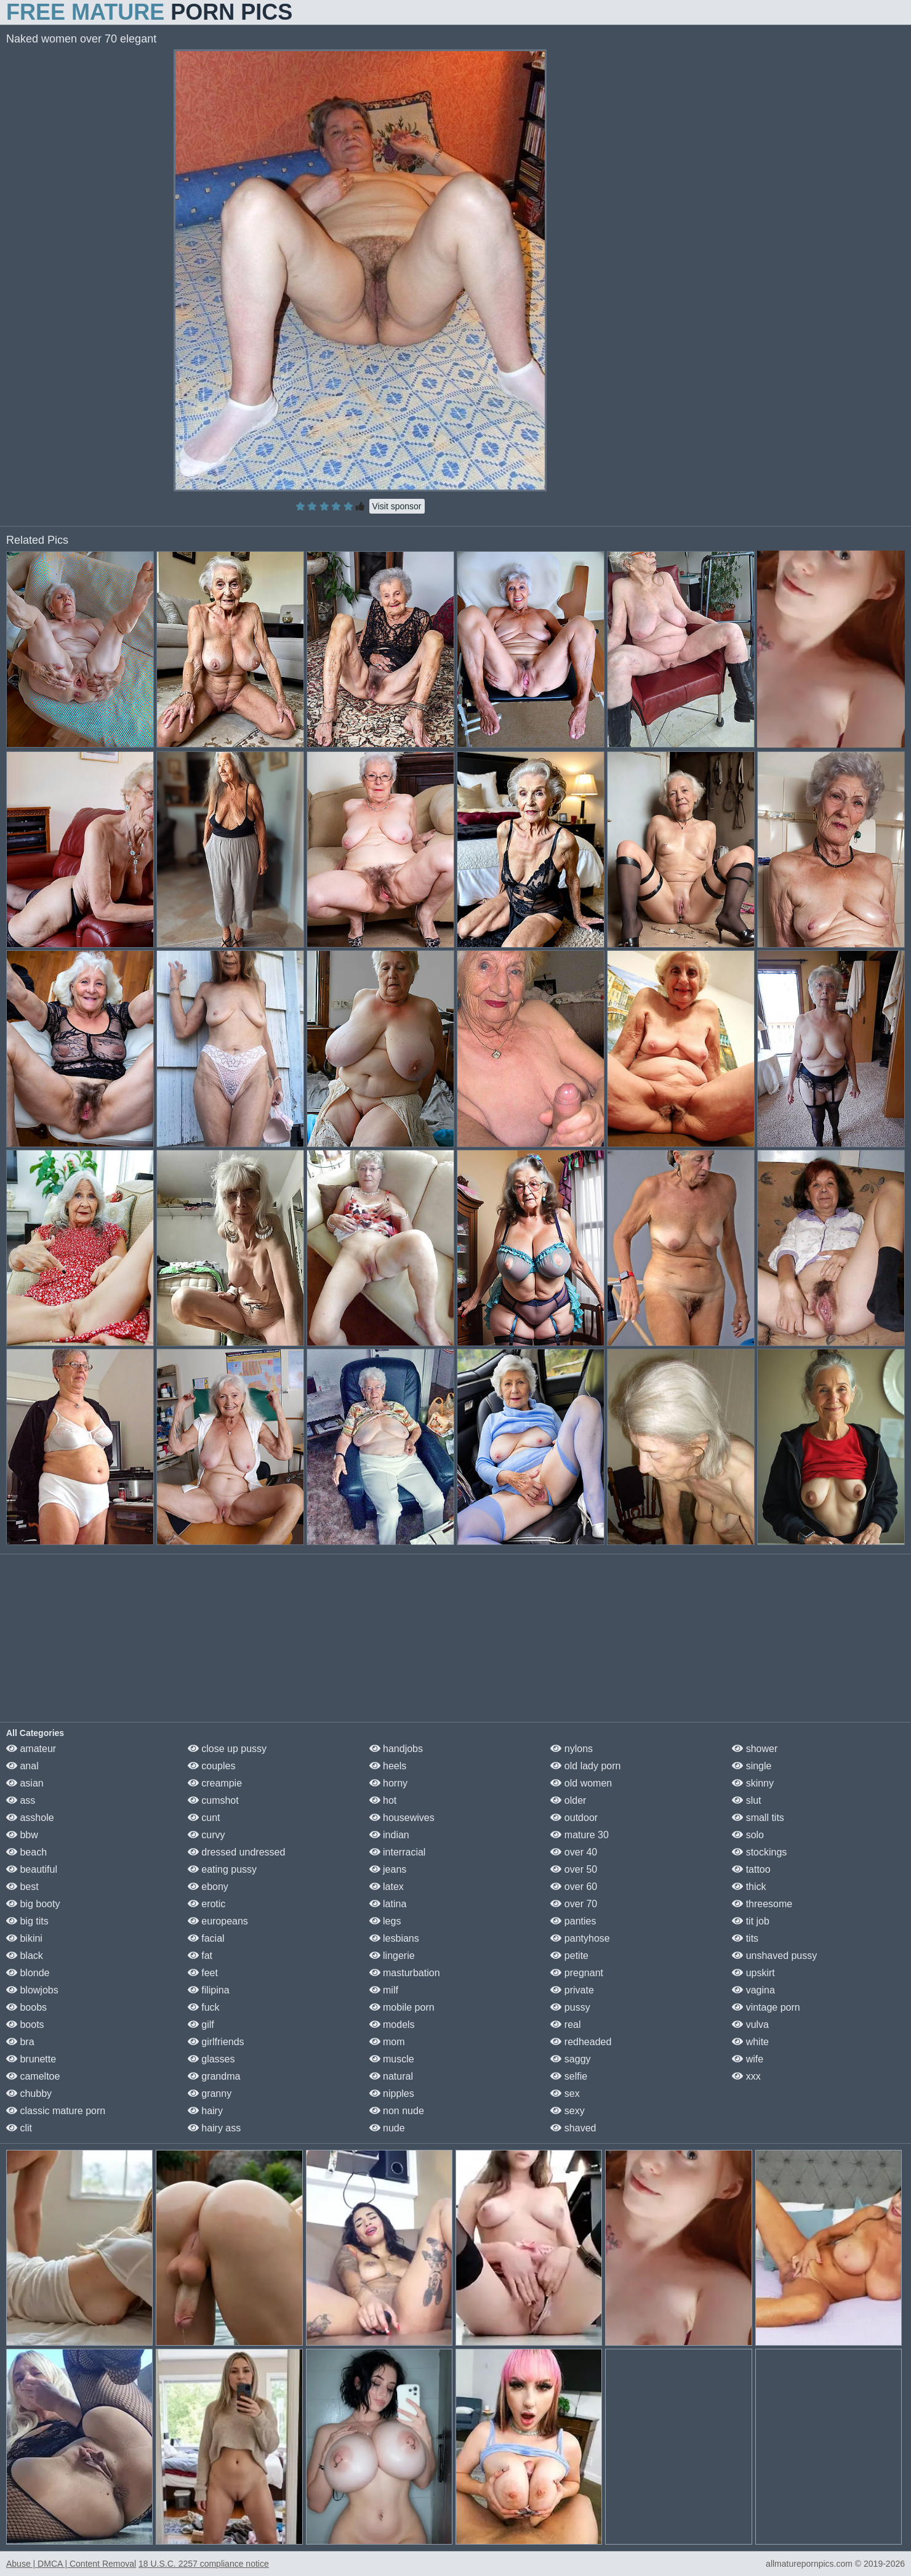 This screenshot has width=911, height=2576. What do you see at coordinates (573, 1904) in the screenshot?
I see `over 70` at bounding box center [573, 1904].